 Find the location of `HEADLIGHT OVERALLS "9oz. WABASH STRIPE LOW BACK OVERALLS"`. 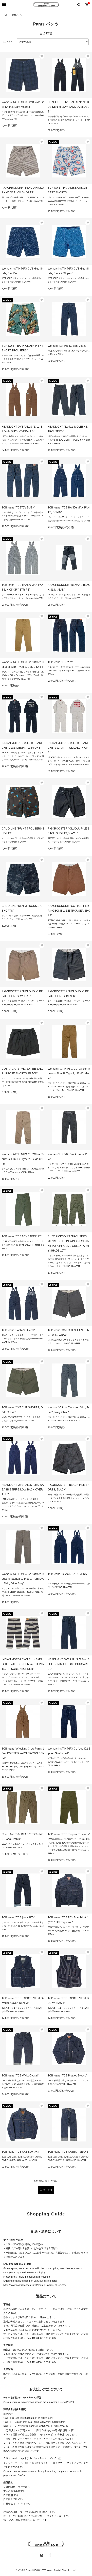

HEADLIGHT OVERALLS "9oz. WABASH STRIPE LOW BACK OVERALLS" is located at coordinates (23, 1489).